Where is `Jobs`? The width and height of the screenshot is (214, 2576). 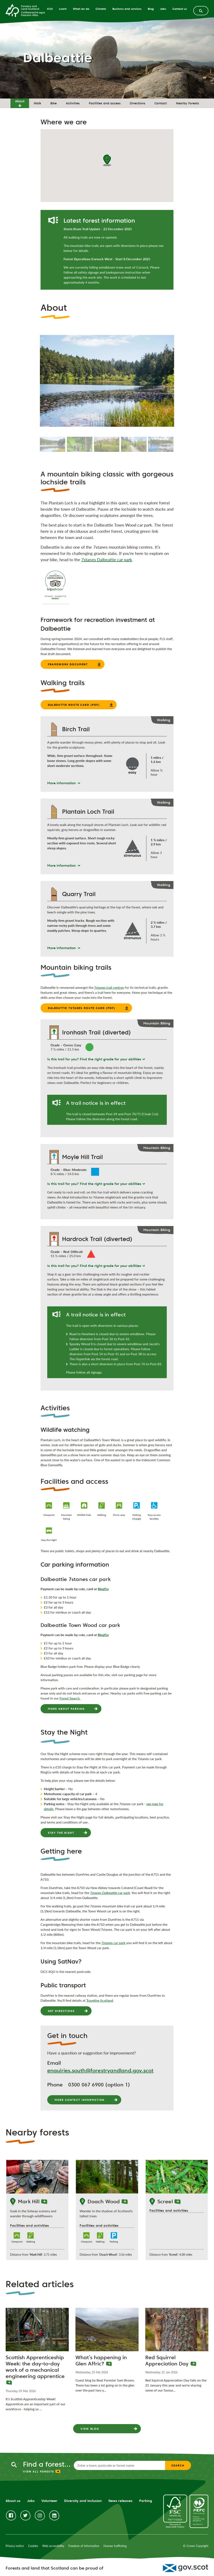 Jobs is located at coordinates (163, 8).